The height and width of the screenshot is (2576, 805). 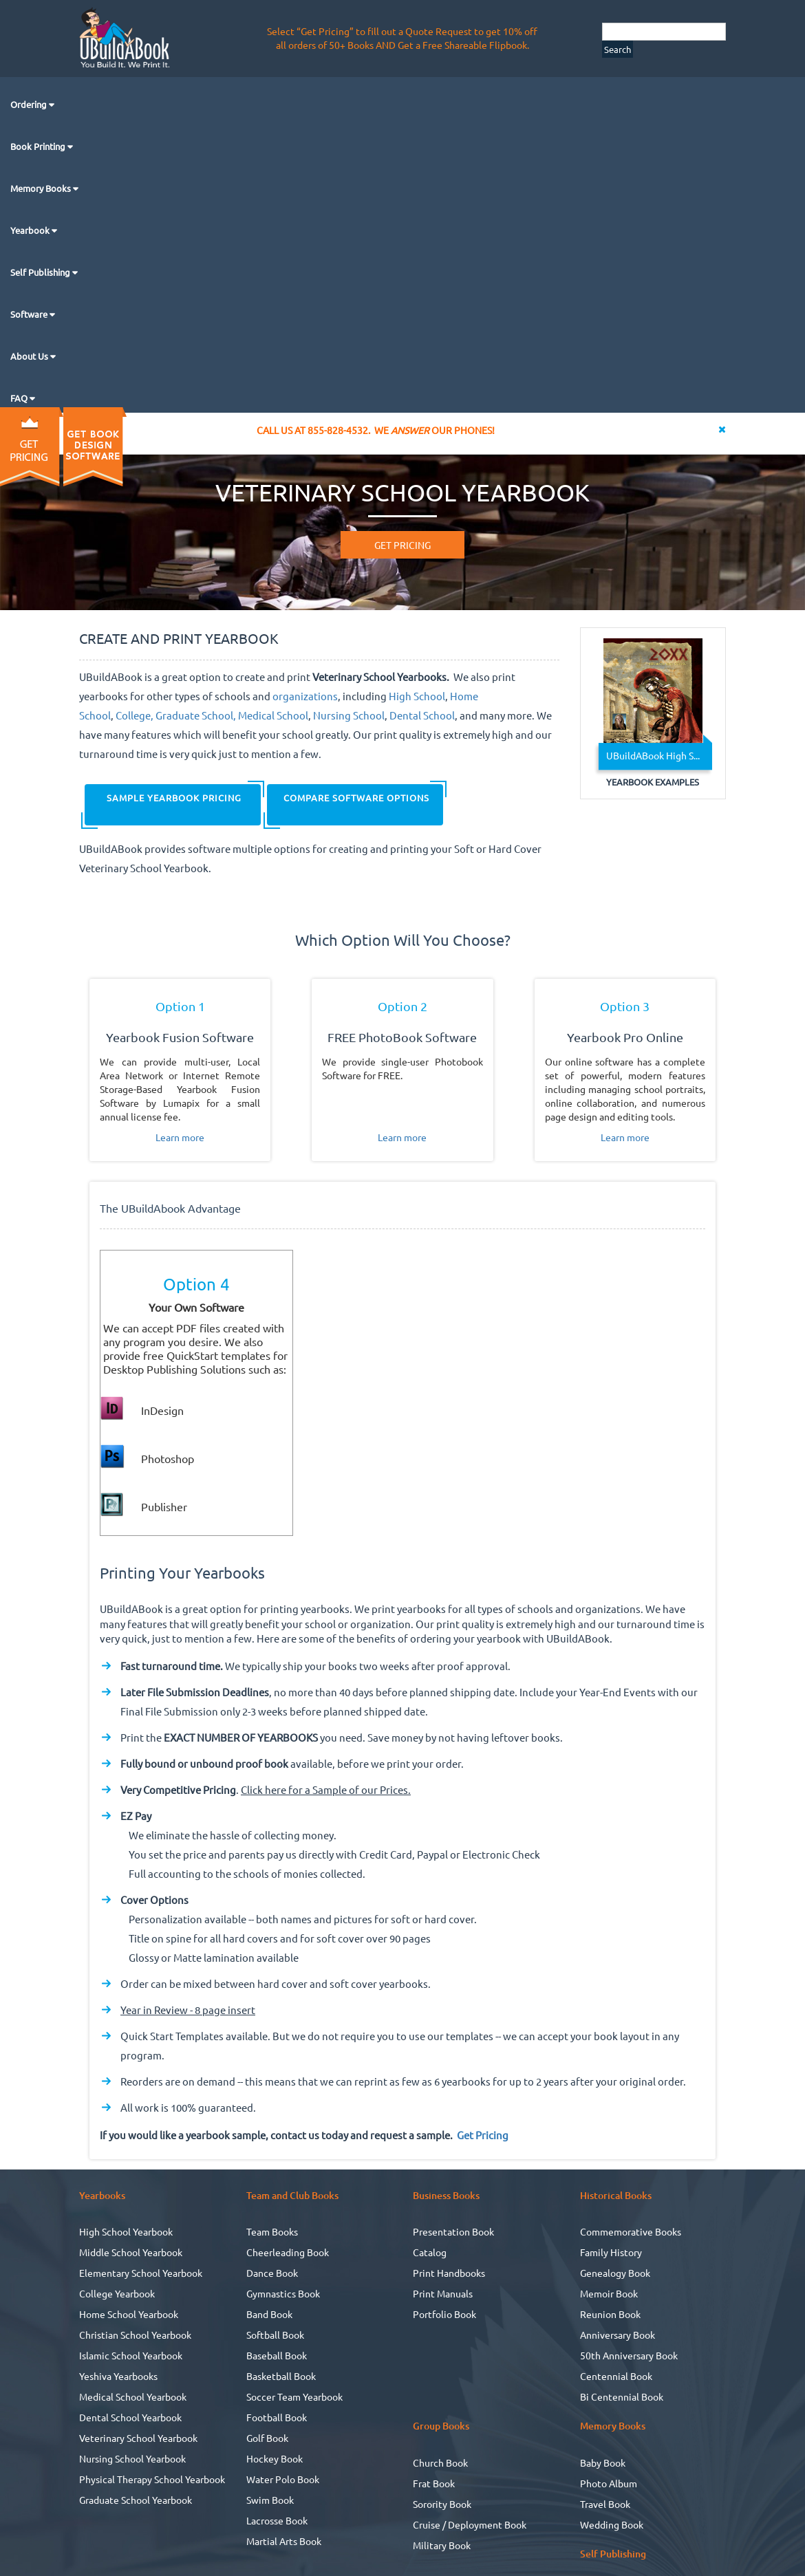 I want to click on Family History, so click(x=611, y=2252).